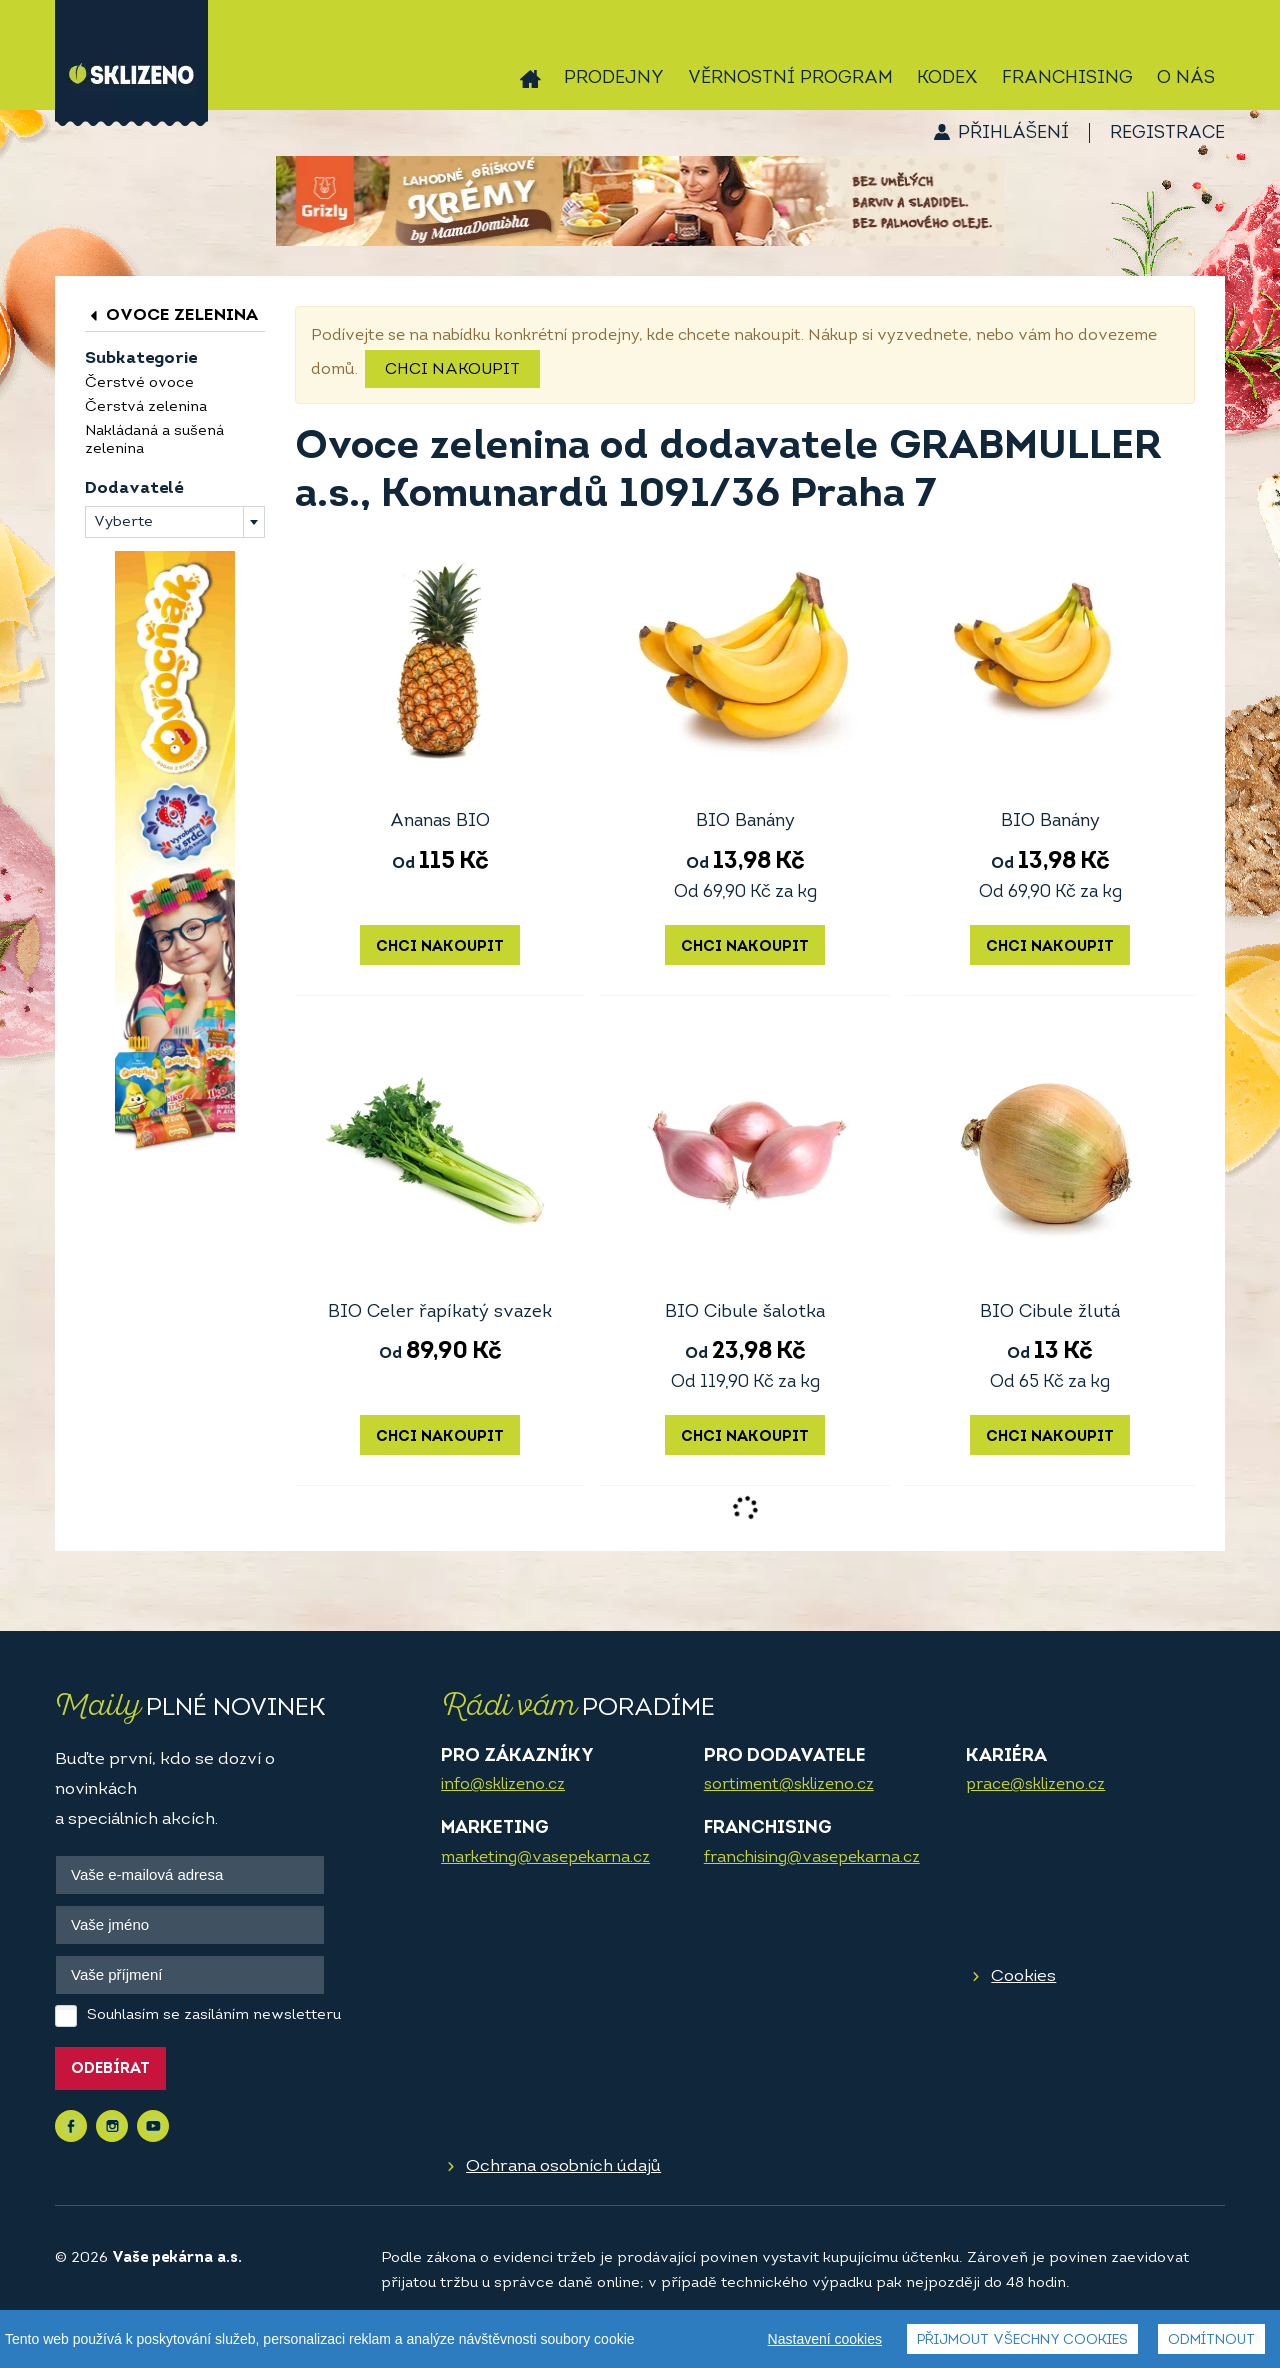 This screenshot has height=2368, width=1280. I want to click on Prodejny, so click(614, 78).